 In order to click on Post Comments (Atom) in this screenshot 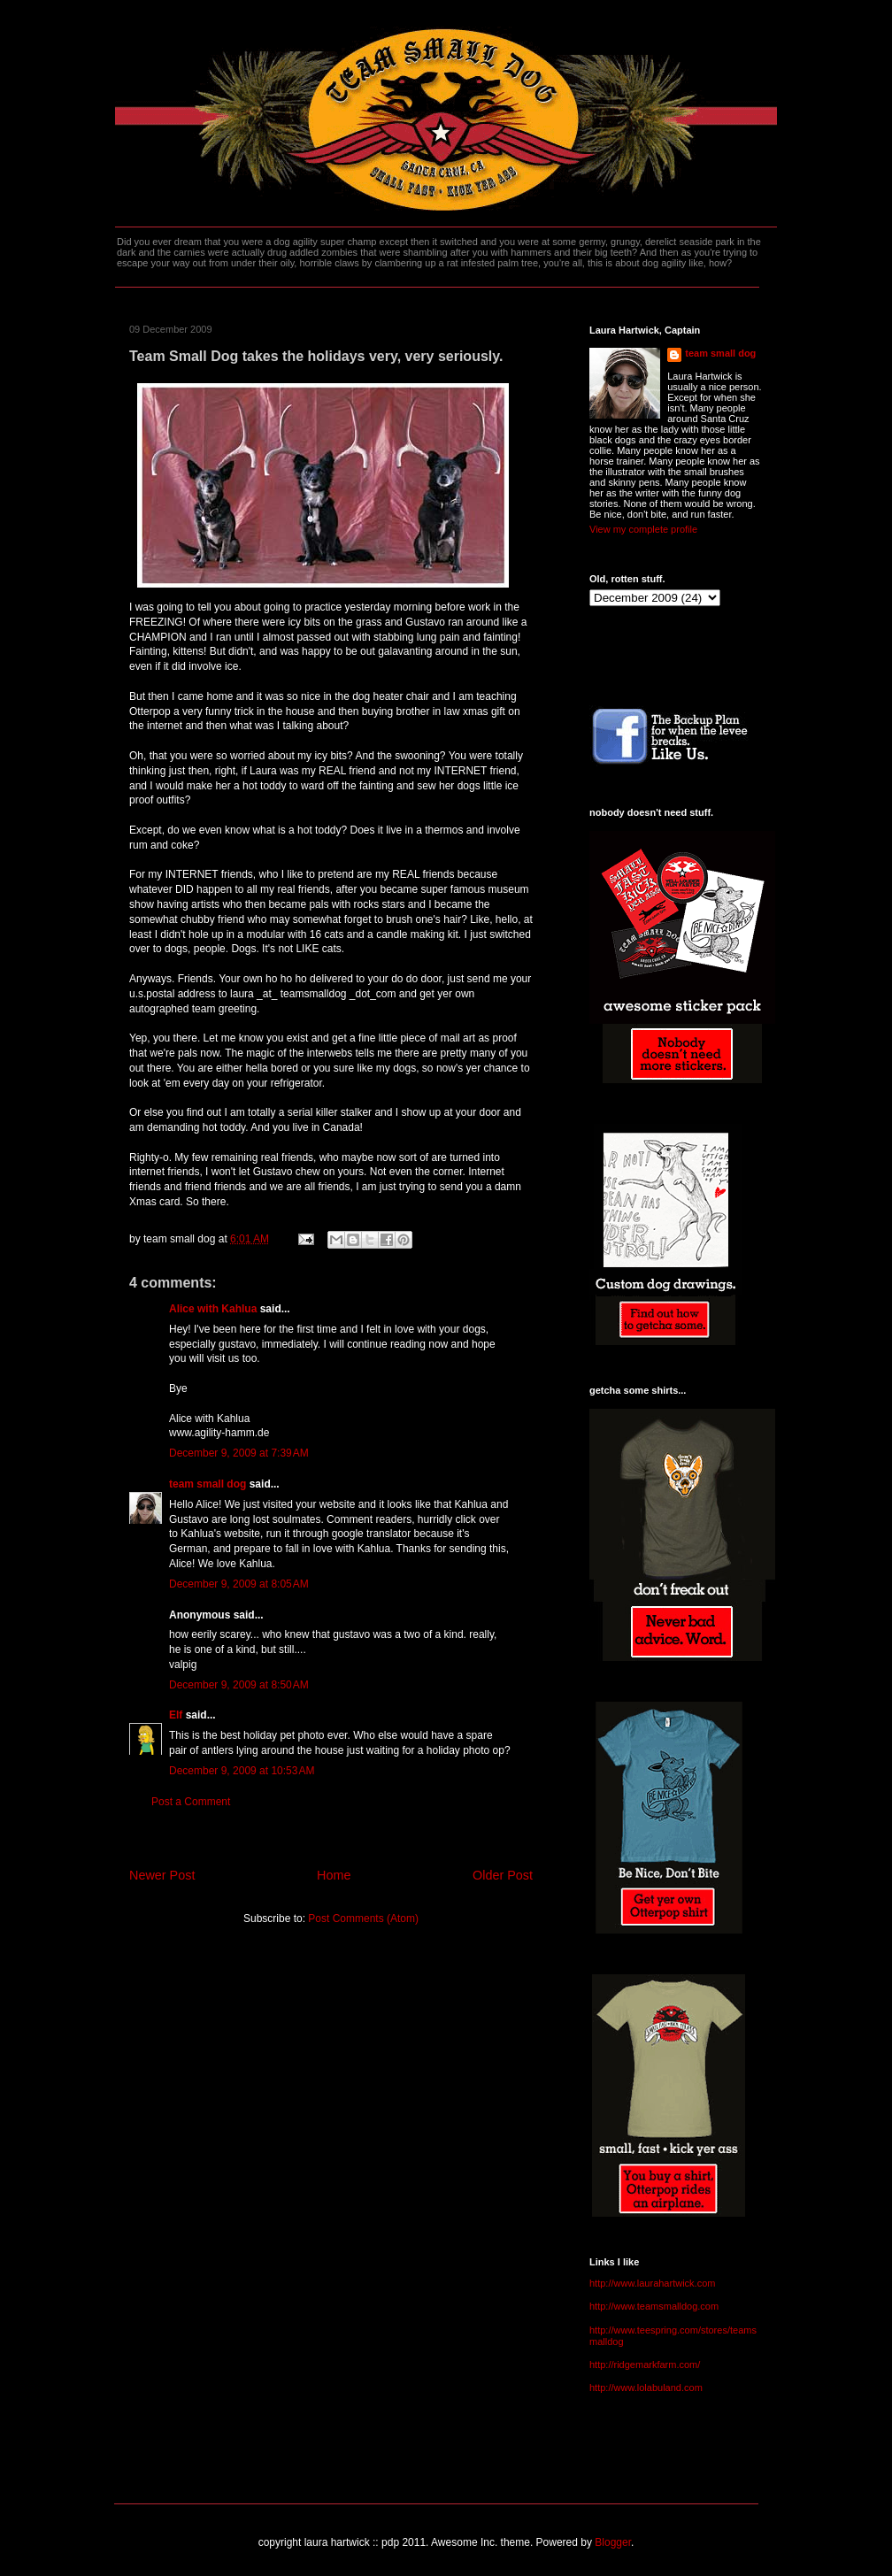, I will do `click(363, 1918)`.